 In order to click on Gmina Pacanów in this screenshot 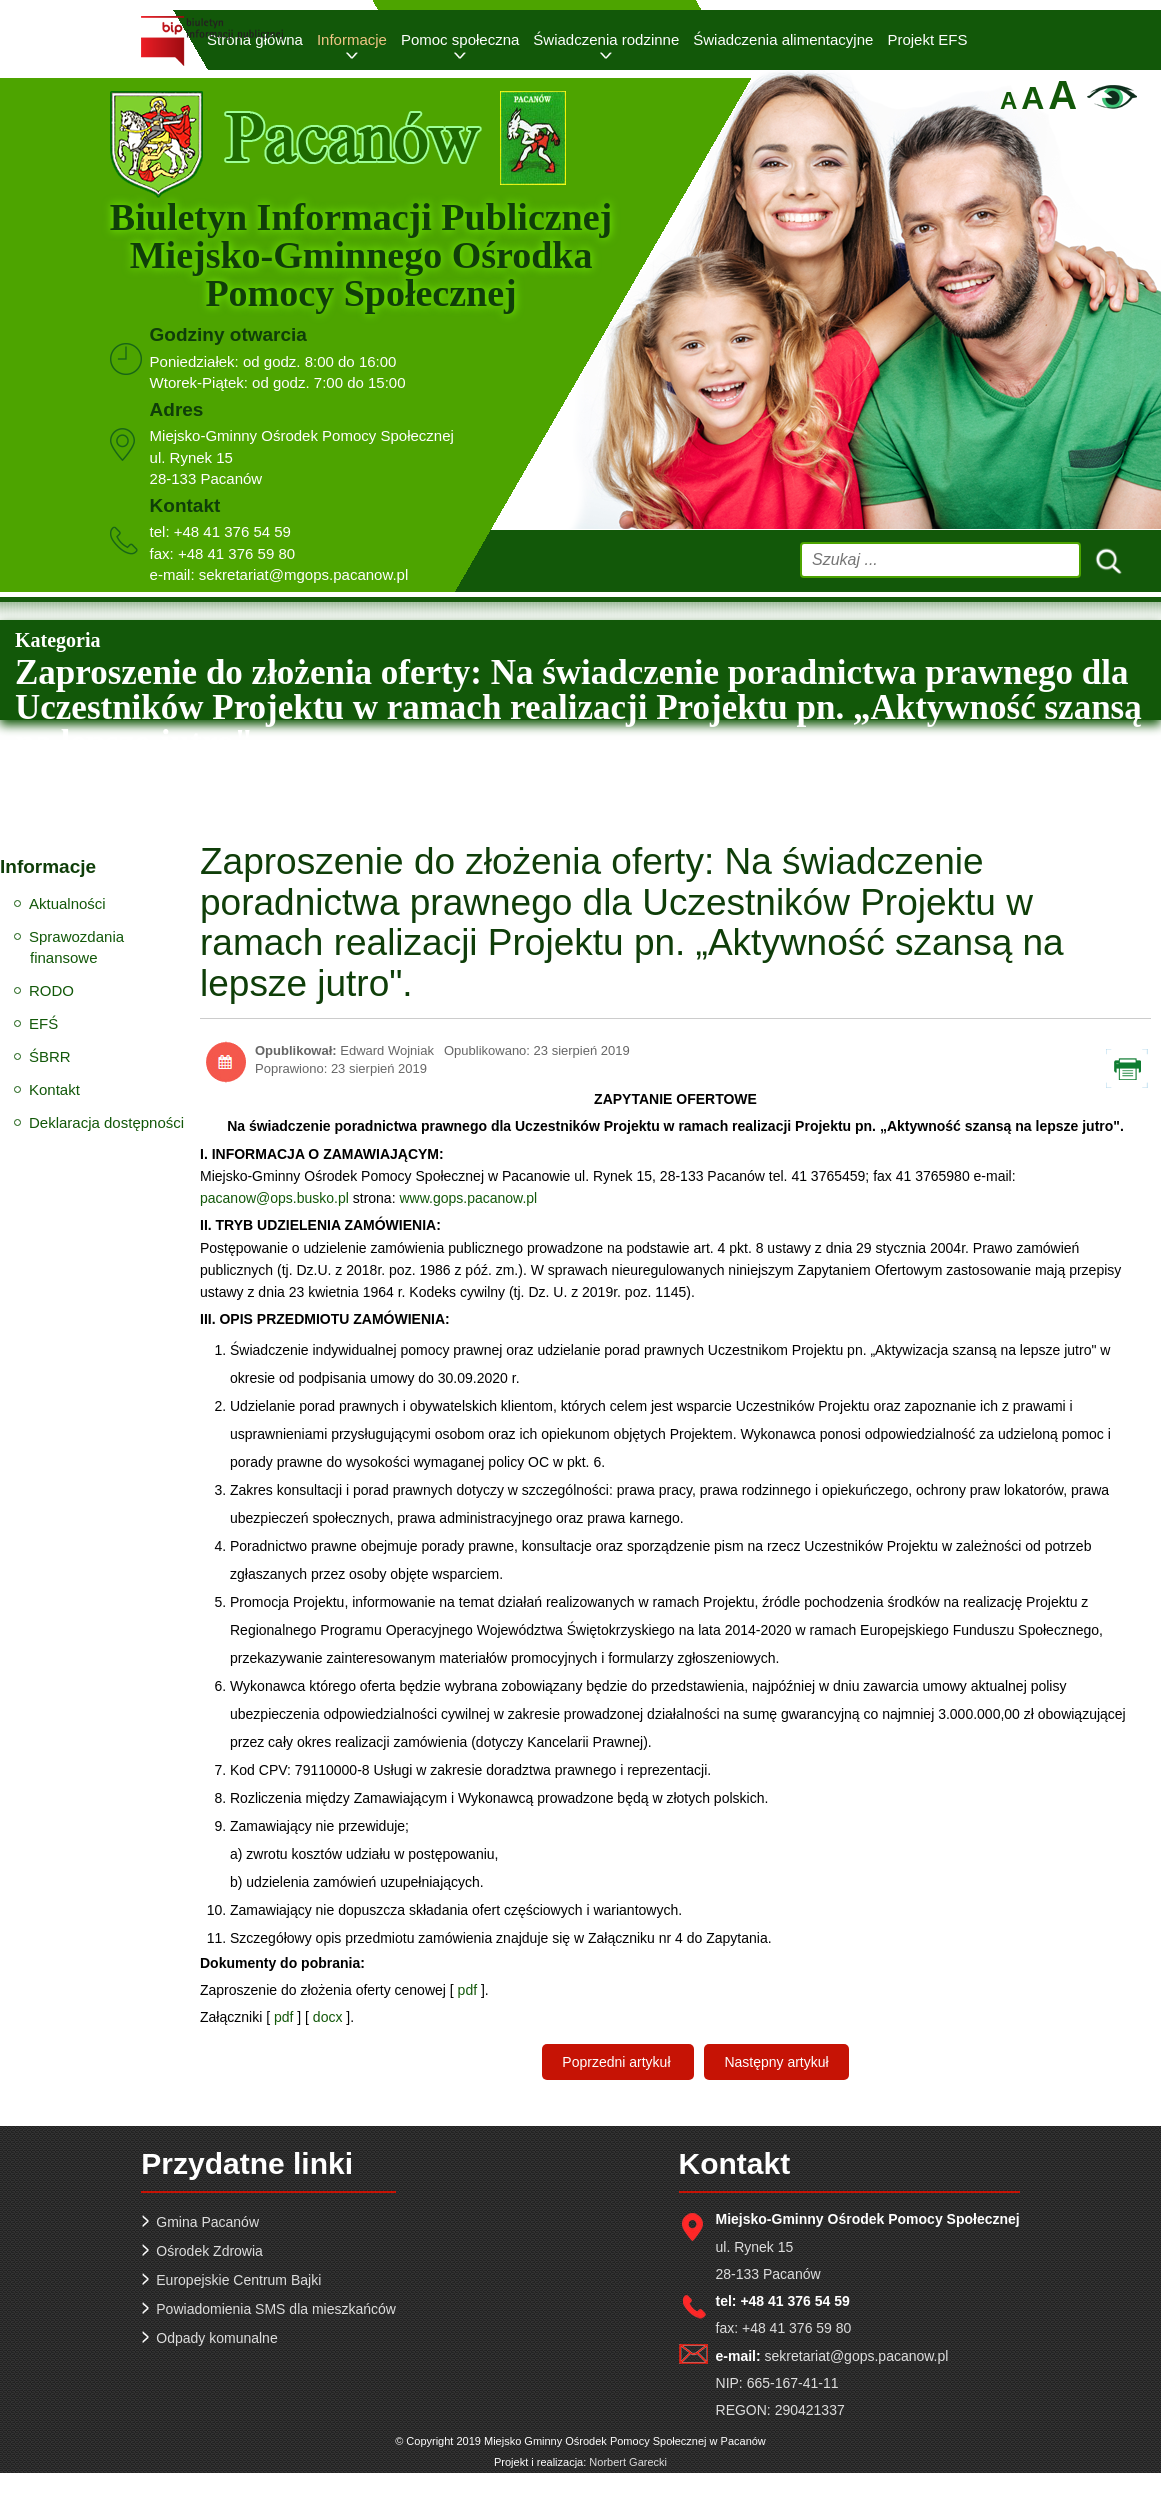, I will do `click(207, 2222)`.